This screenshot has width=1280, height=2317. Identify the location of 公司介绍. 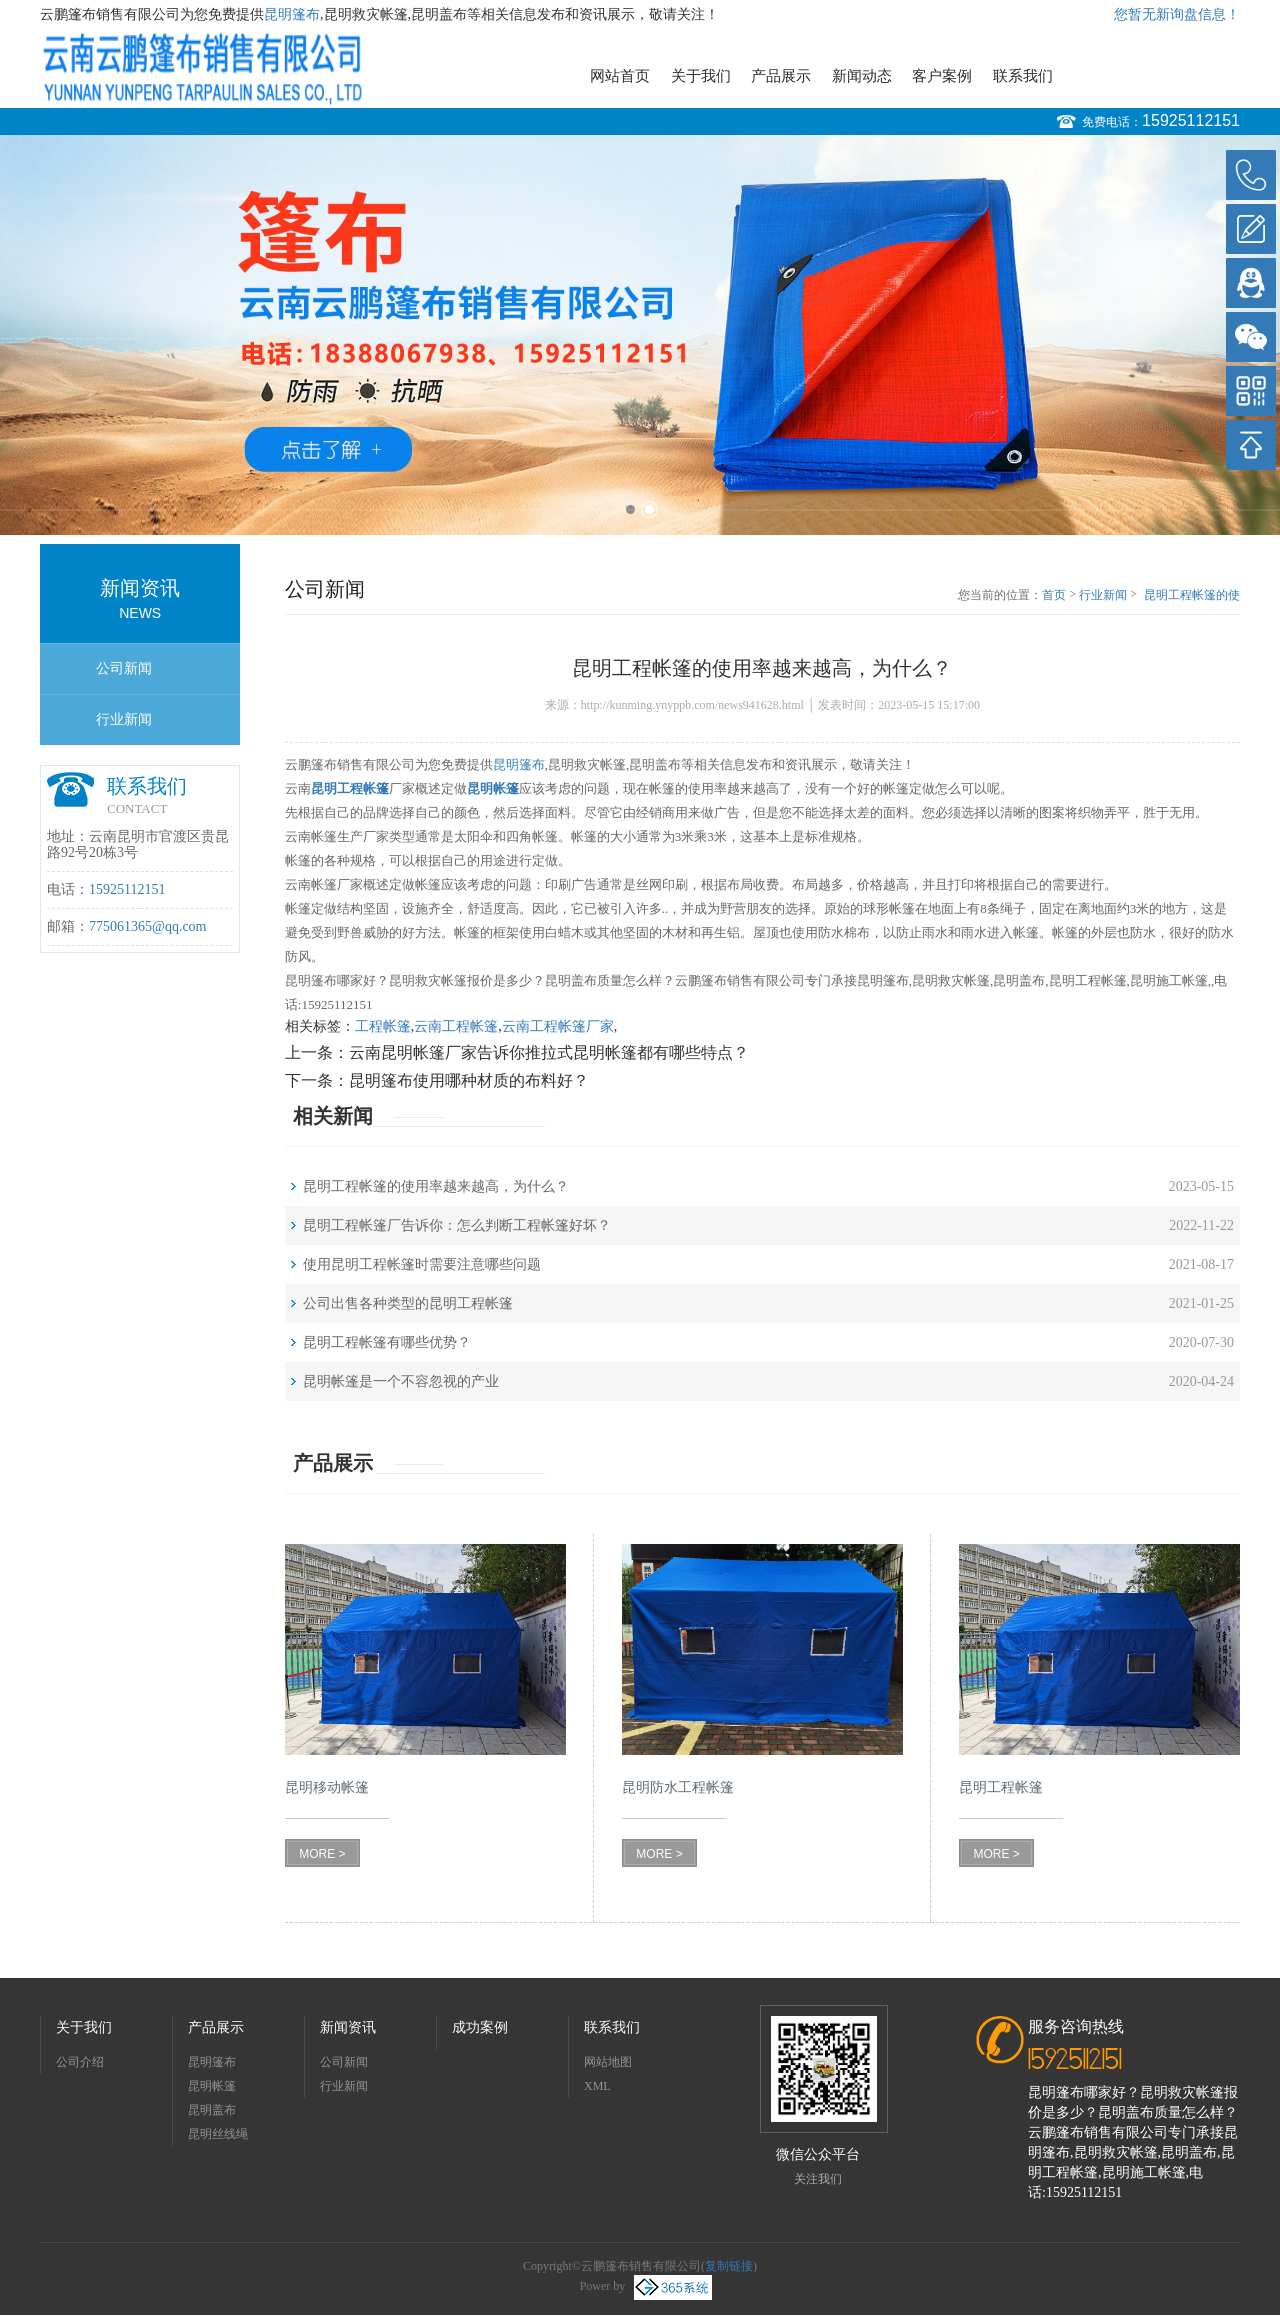
(80, 2062).